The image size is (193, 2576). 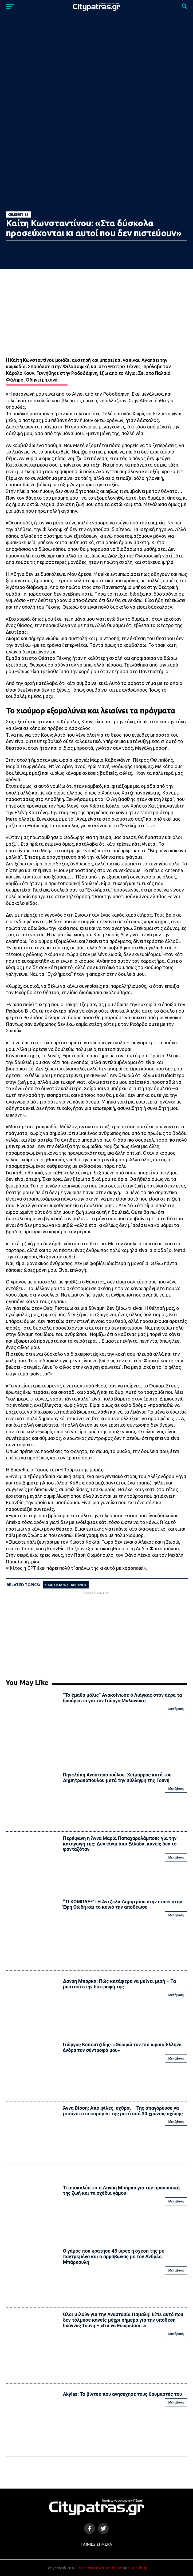 I want to click on [Advertisement], so click(x=96, y=1633).